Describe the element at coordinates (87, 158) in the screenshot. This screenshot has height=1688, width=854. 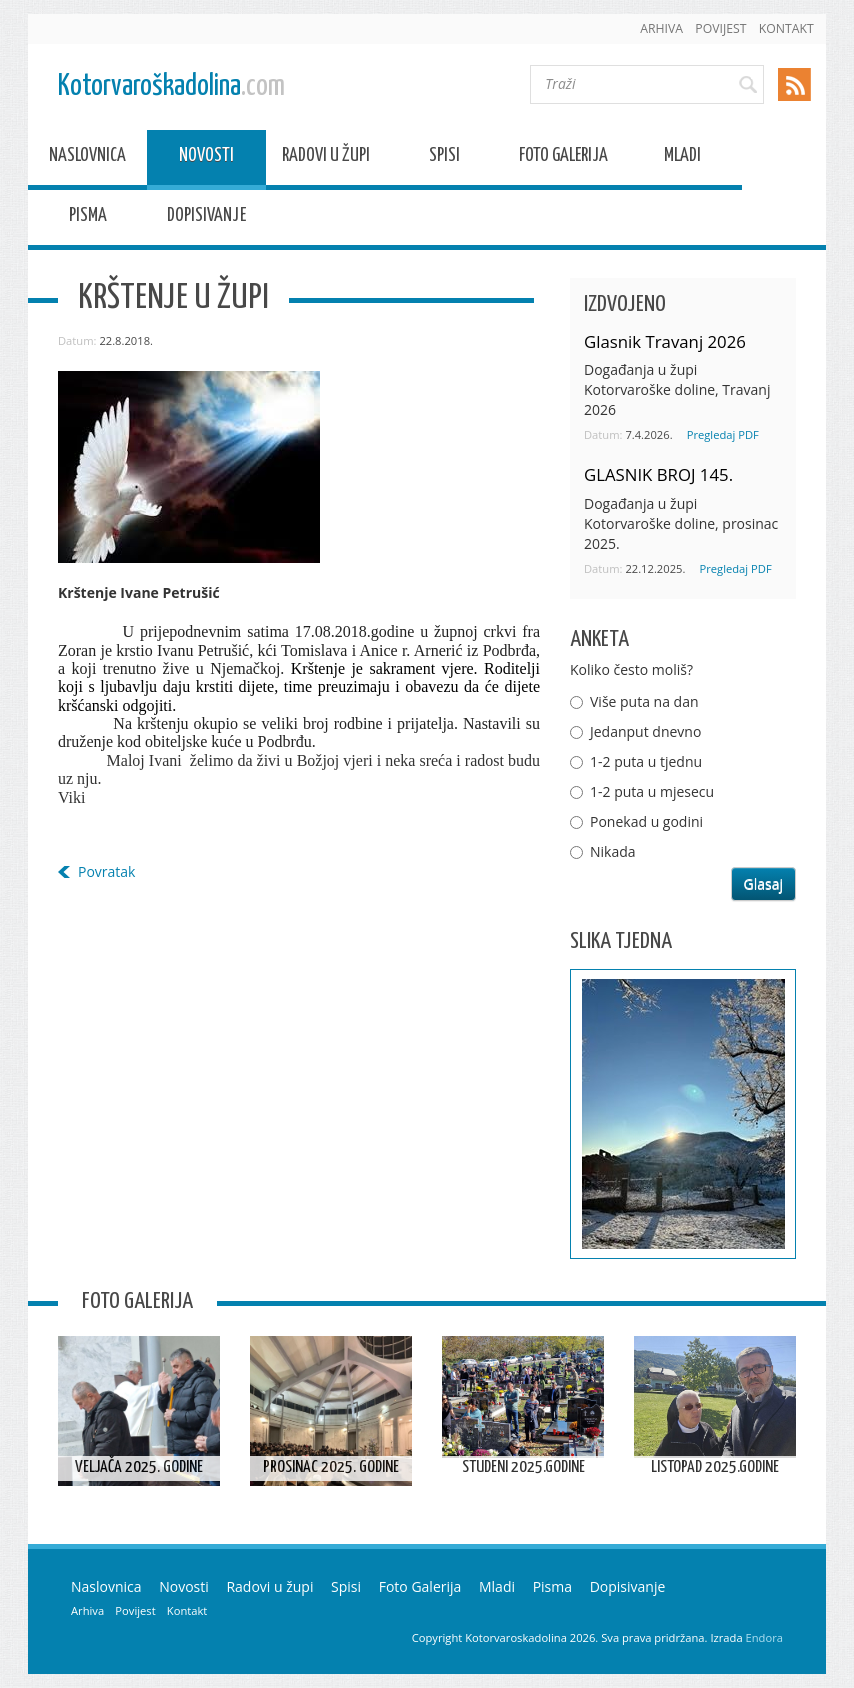
I see `Naslovnica` at that location.